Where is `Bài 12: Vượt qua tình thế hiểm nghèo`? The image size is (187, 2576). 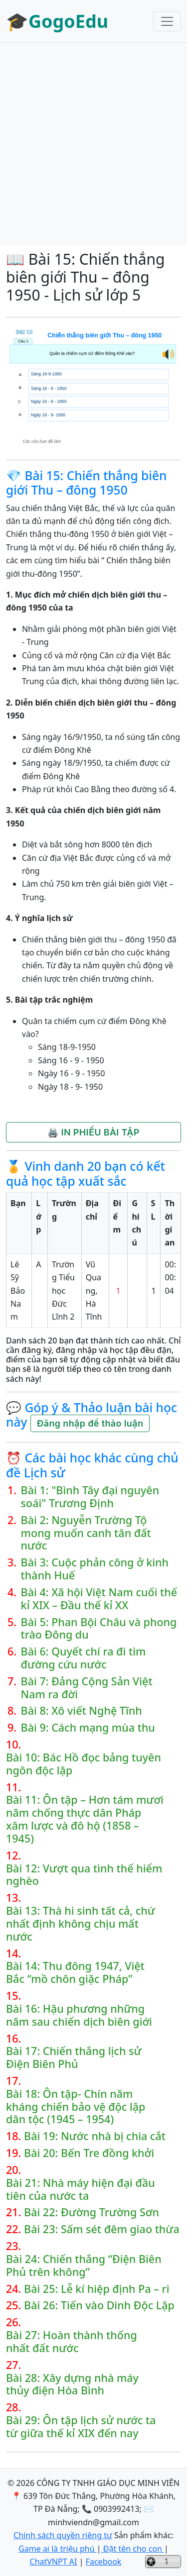
Bài 12: Vượt qua tình thế hiểm nghèo is located at coordinates (84, 1875).